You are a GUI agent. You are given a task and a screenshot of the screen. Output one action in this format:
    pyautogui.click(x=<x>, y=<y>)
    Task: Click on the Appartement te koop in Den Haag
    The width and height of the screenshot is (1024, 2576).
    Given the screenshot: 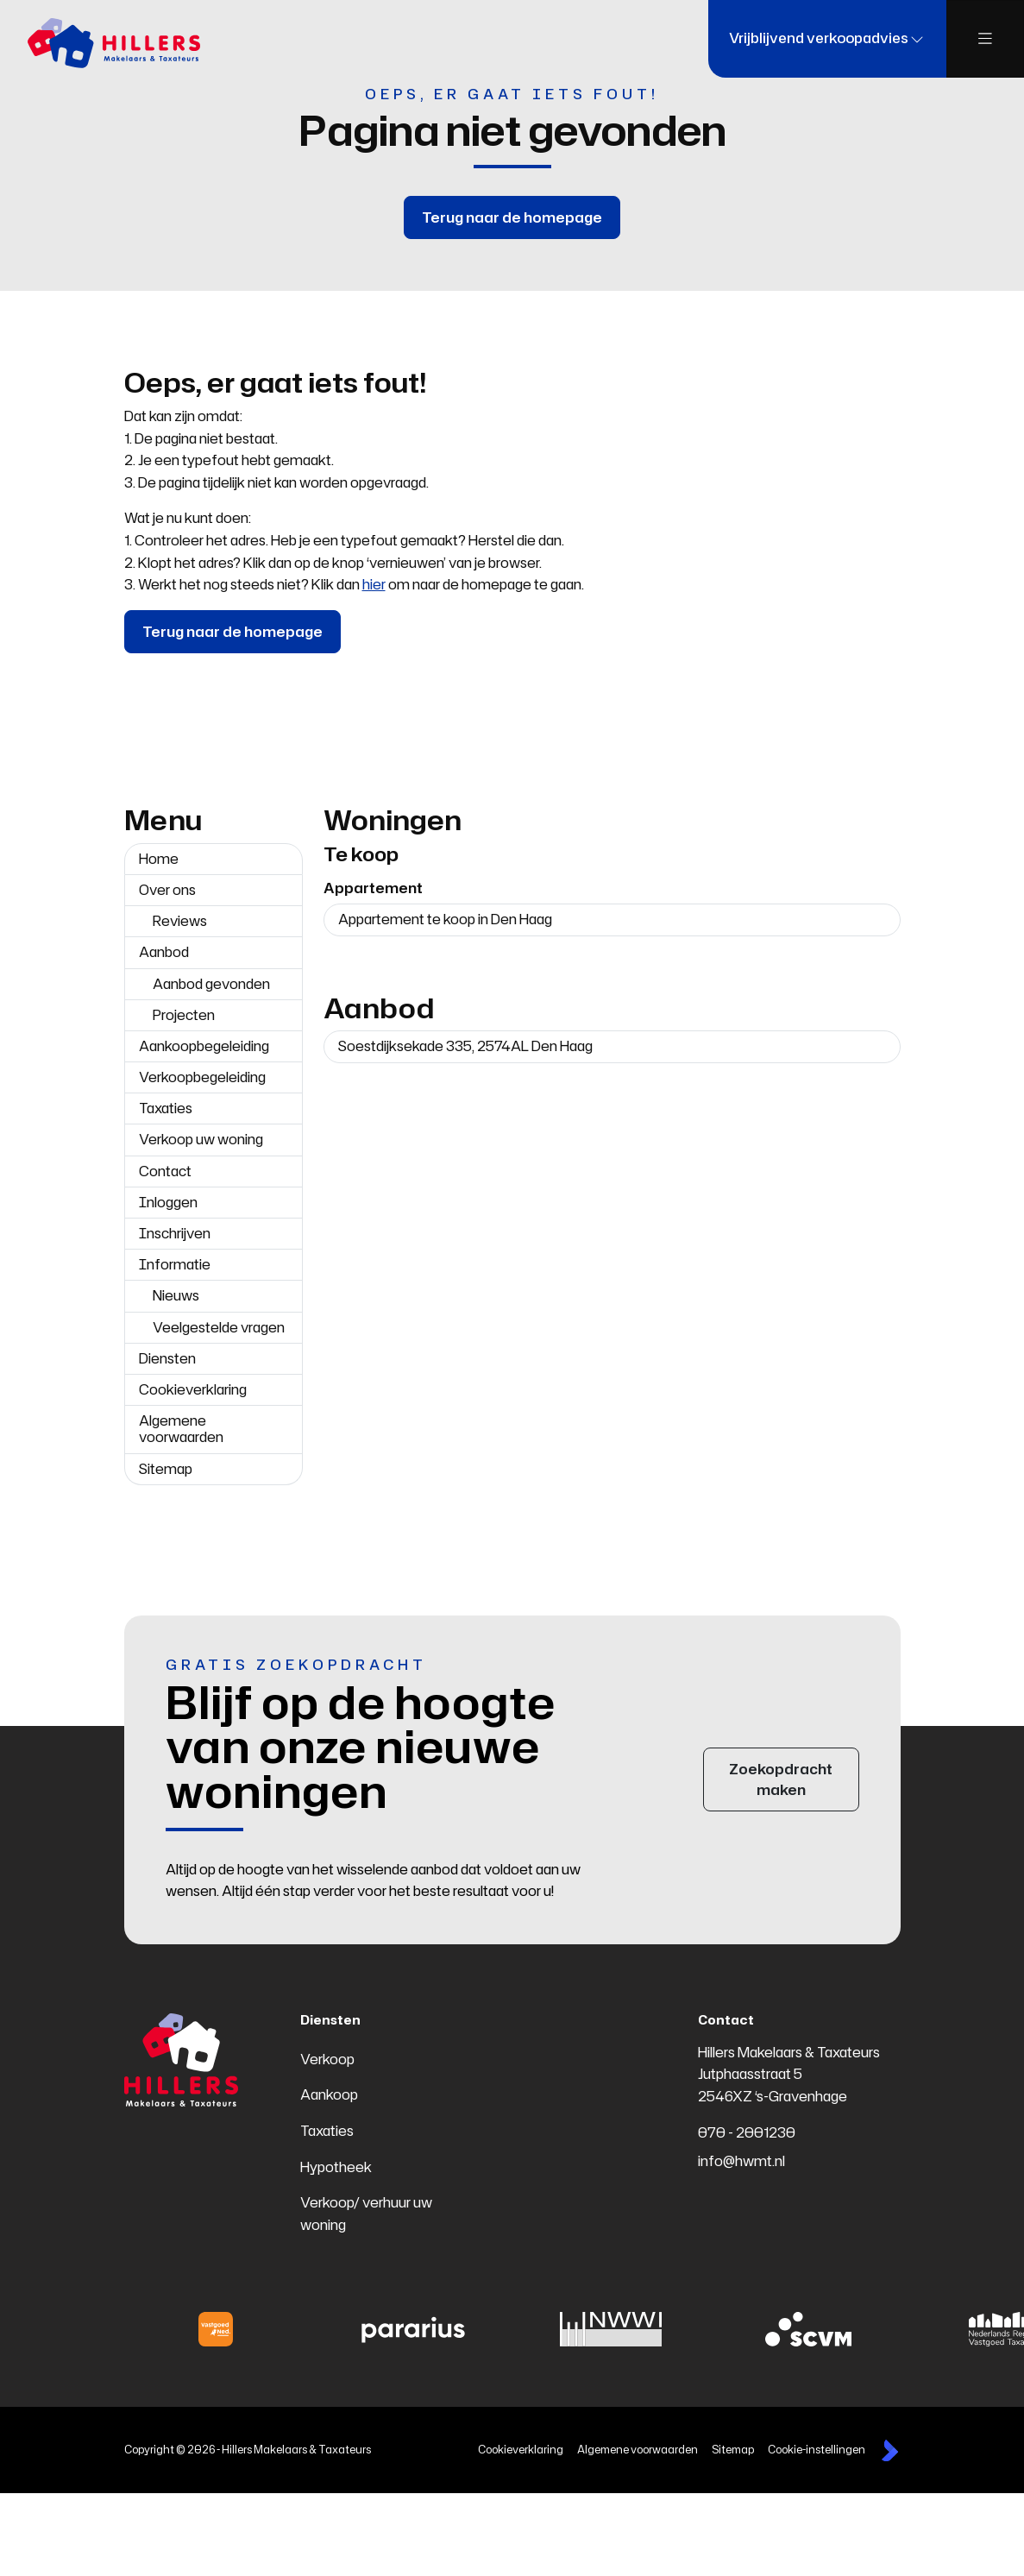 What is the action you would take?
    pyautogui.click(x=445, y=919)
    